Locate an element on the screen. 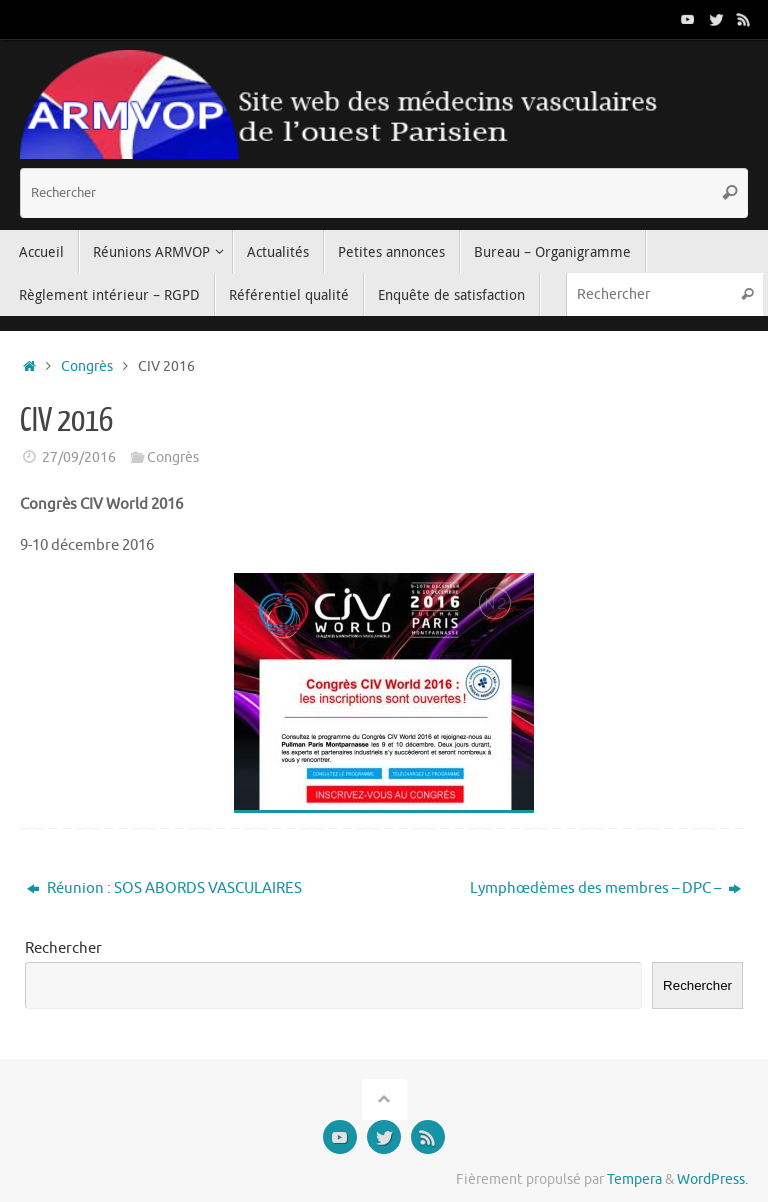  Rechercher is located at coordinates (63, 948).